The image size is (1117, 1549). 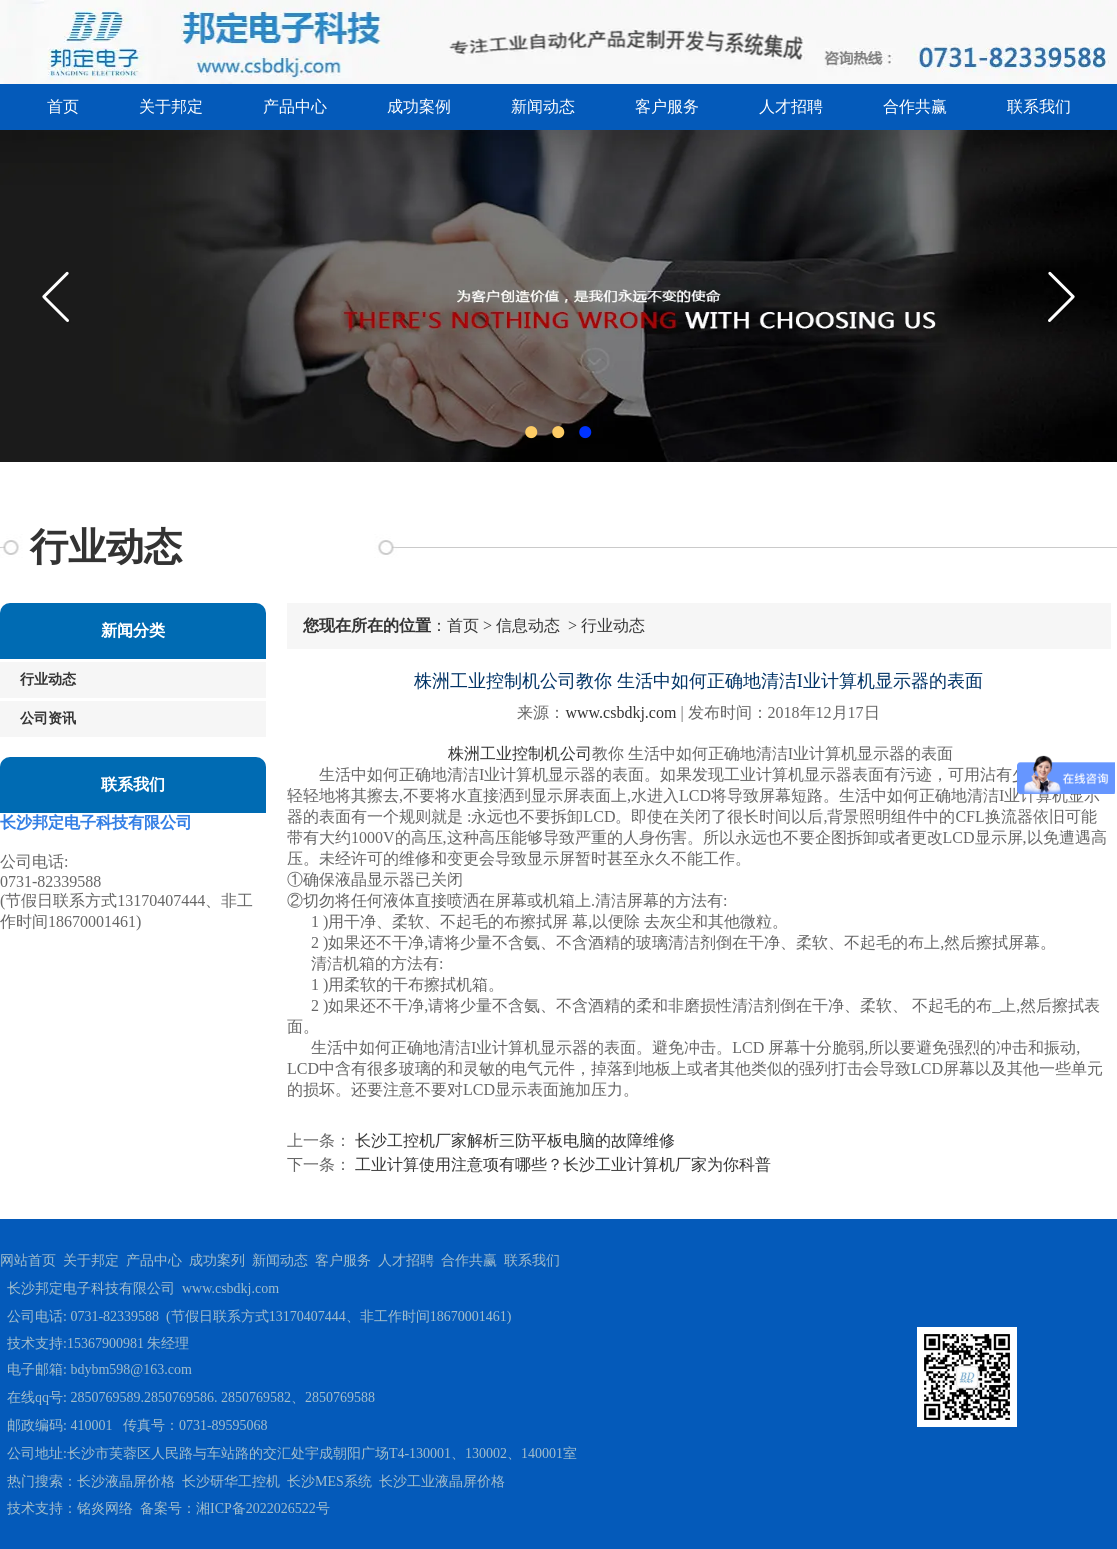 What do you see at coordinates (263, 1508) in the screenshot?
I see `湘ICP备2022026522号` at bounding box center [263, 1508].